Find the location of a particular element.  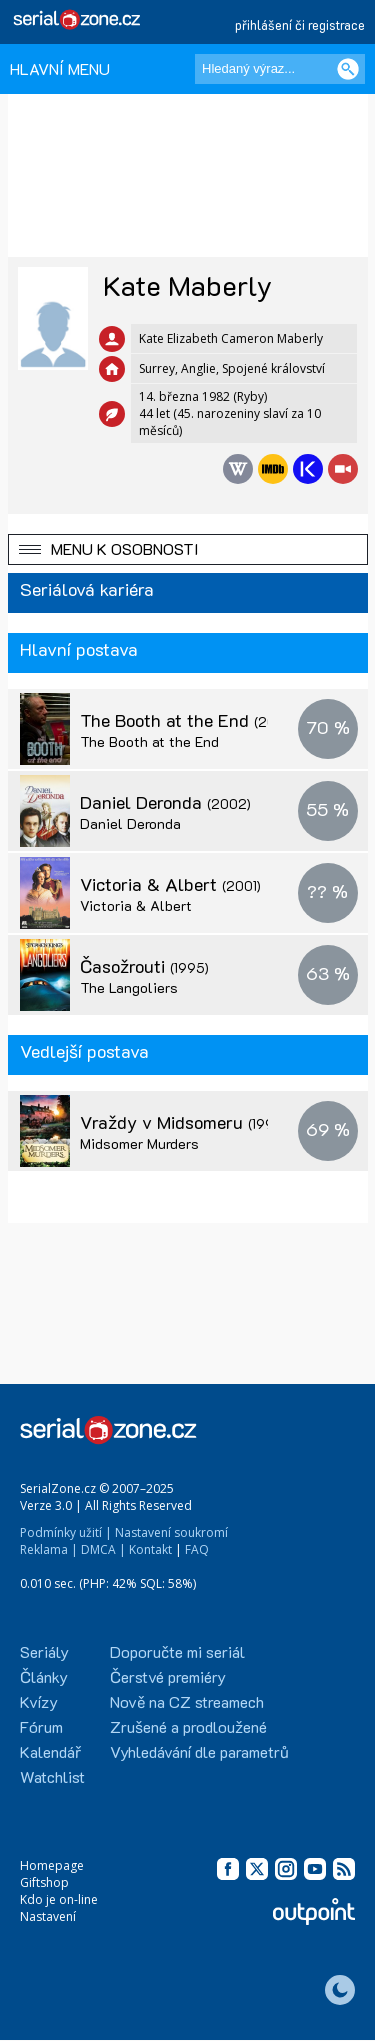

Kvízy is located at coordinates (39, 1701).